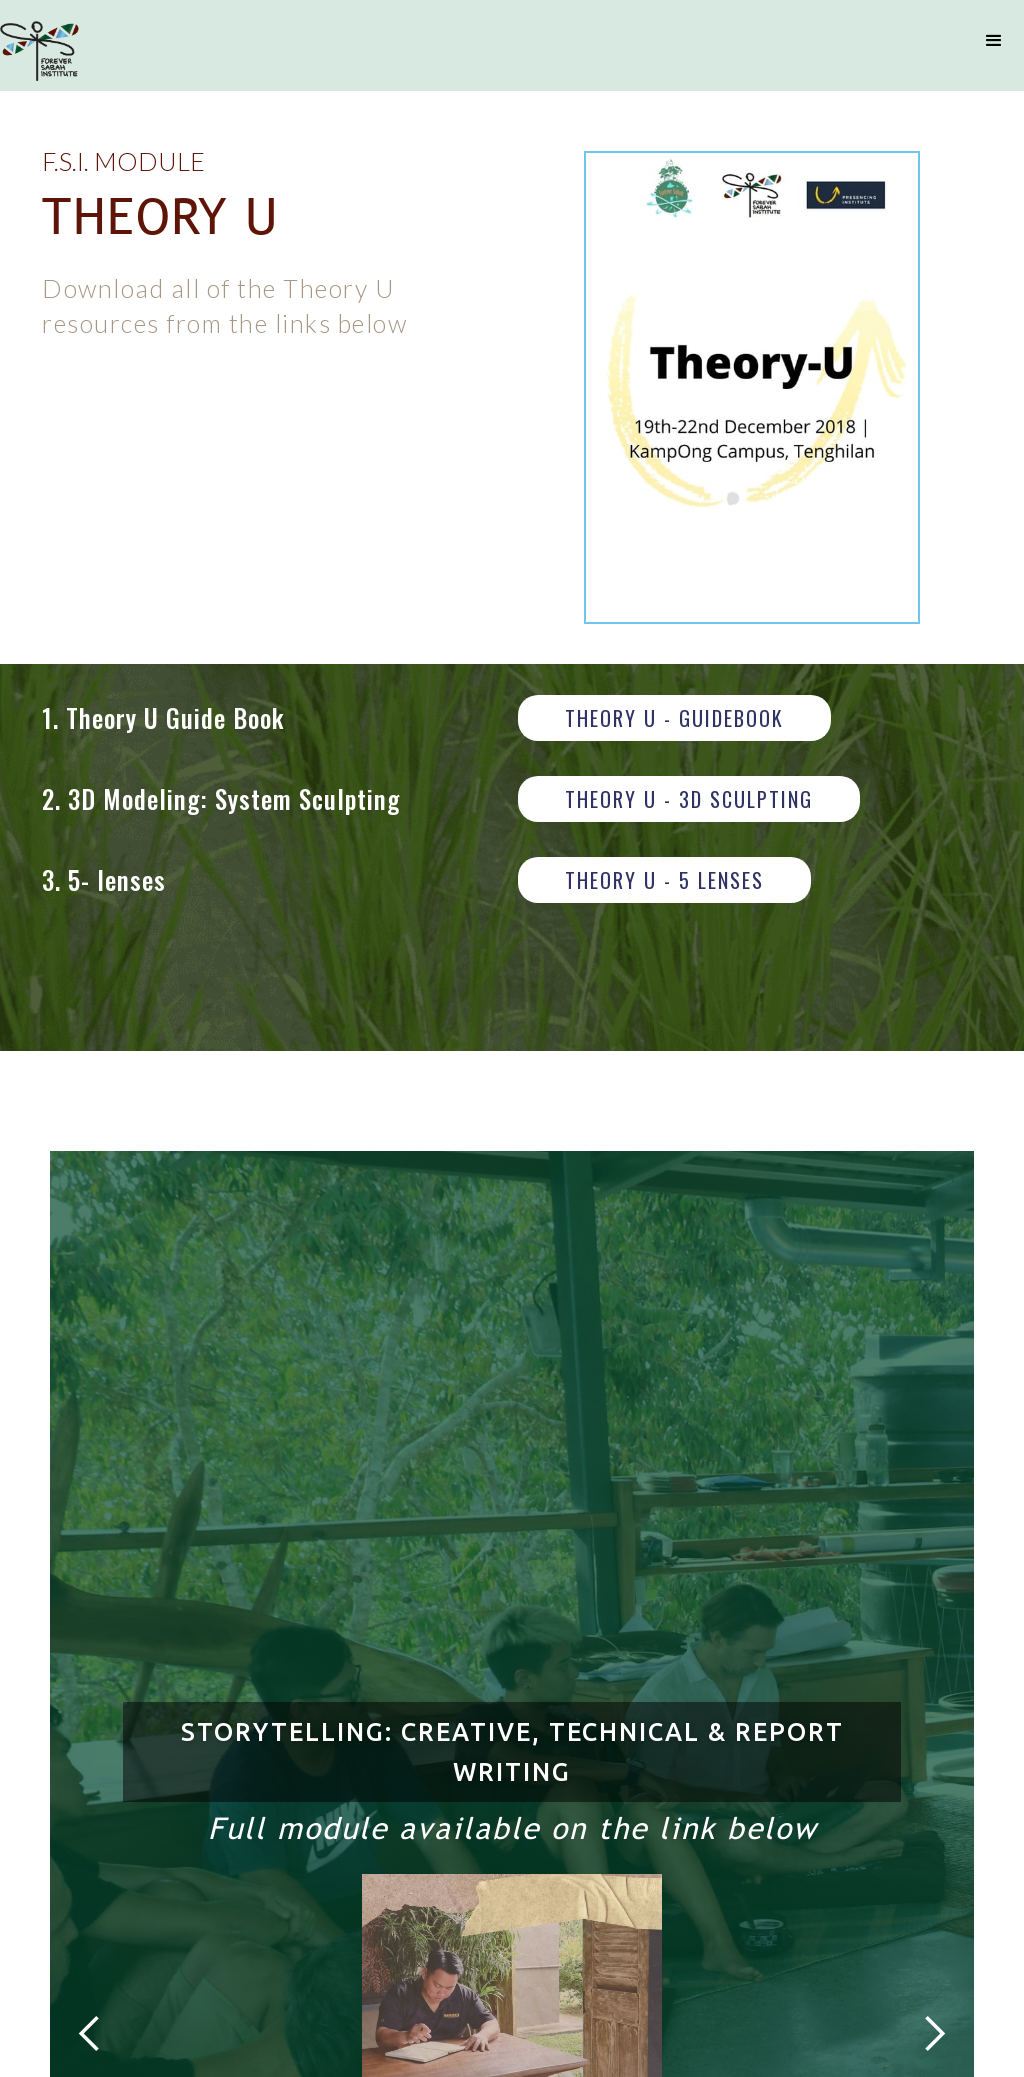 The height and width of the screenshot is (2077, 1024). What do you see at coordinates (689, 799) in the screenshot?
I see `THEORY U - 3D SCULPTING` at bounding box center [689, 799].